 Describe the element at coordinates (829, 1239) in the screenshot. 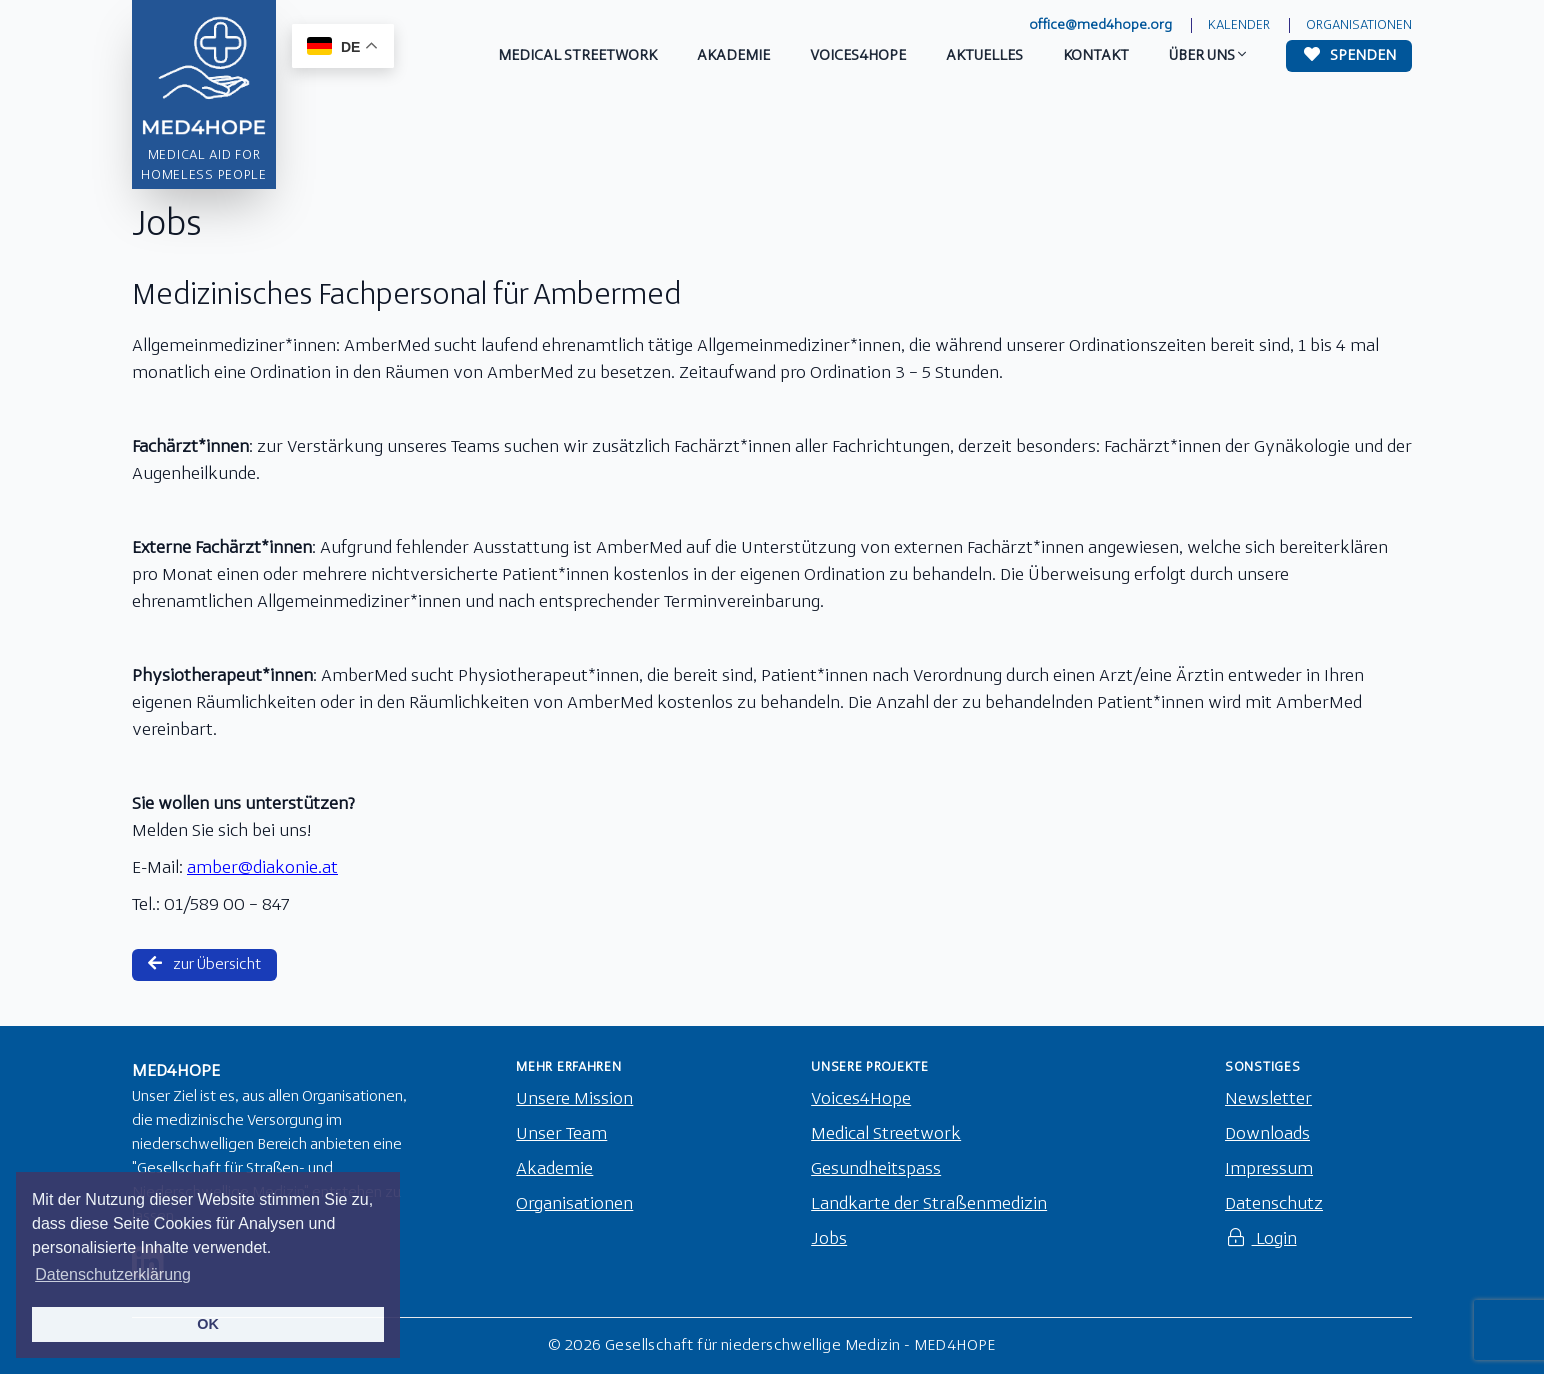

I see `Jobs` at that location.